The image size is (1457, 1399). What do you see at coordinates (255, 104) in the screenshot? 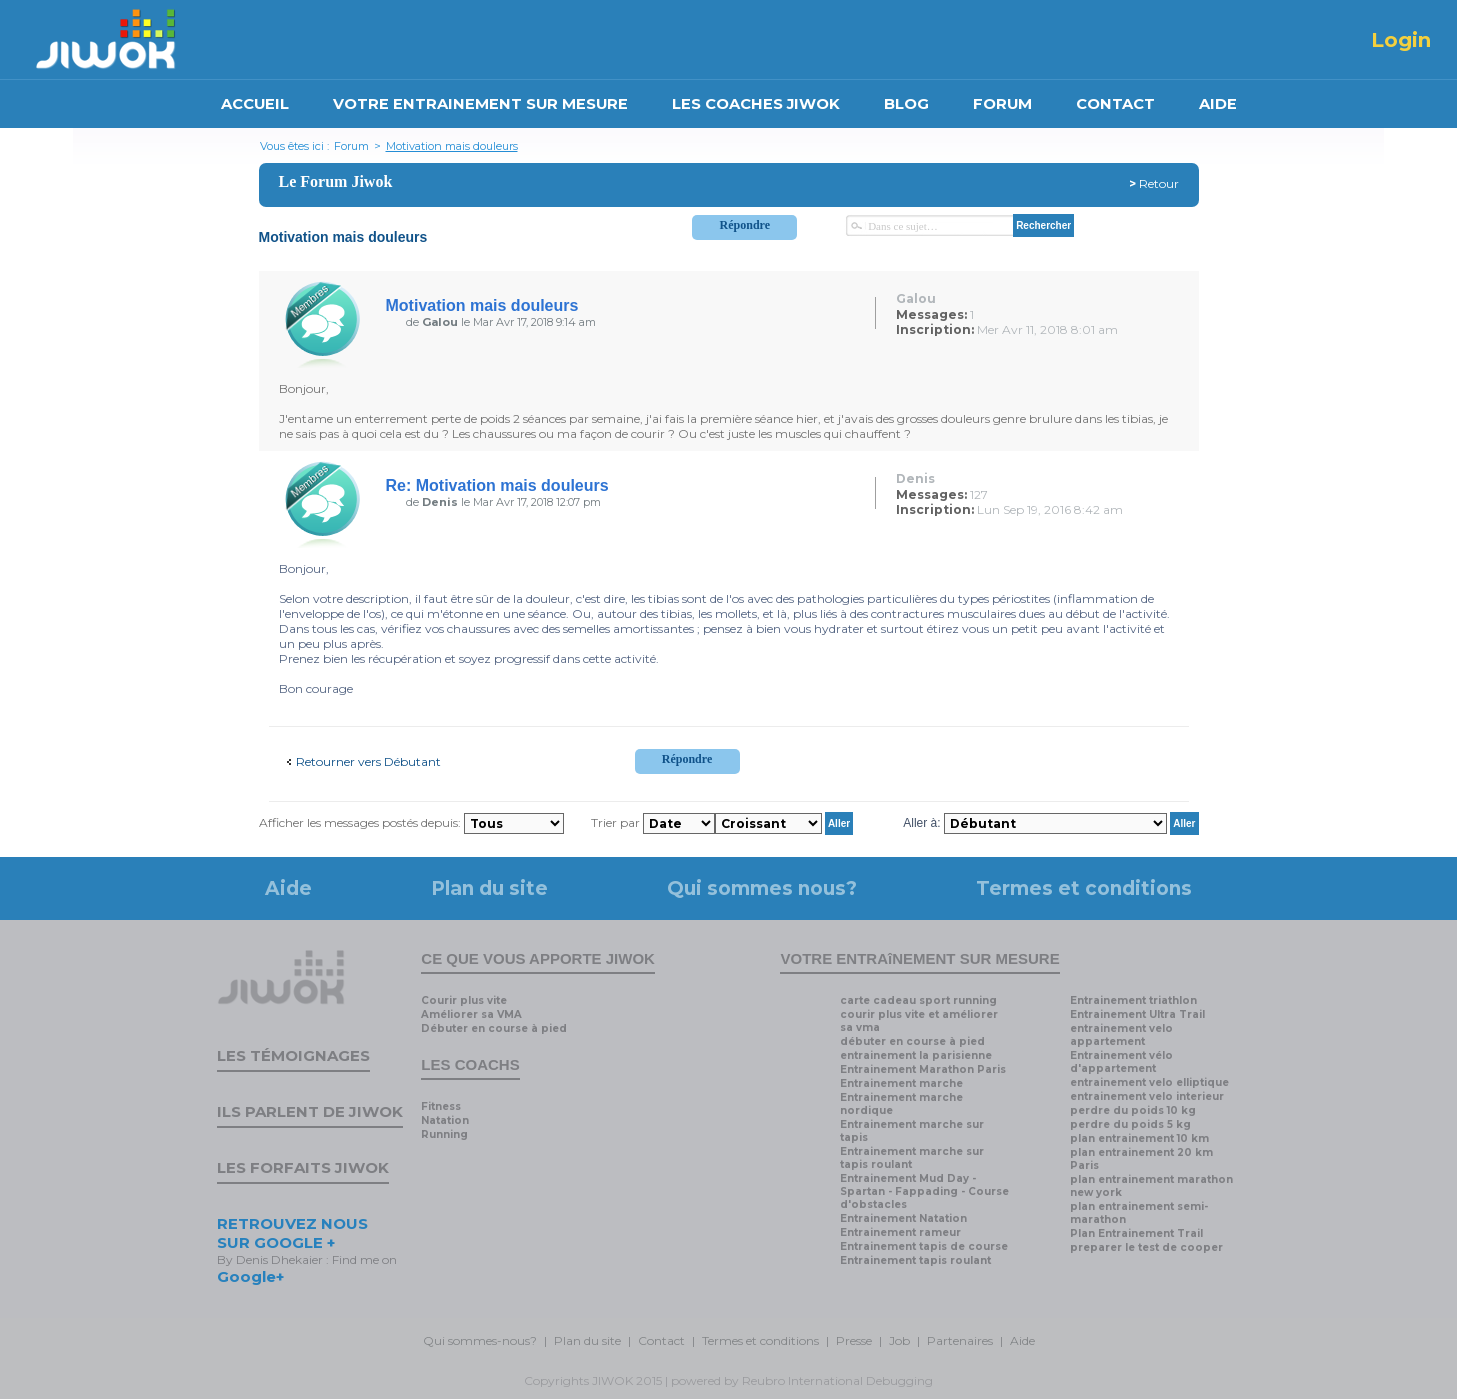
I see `ACCUEIL` at bounding box center [255, 104].